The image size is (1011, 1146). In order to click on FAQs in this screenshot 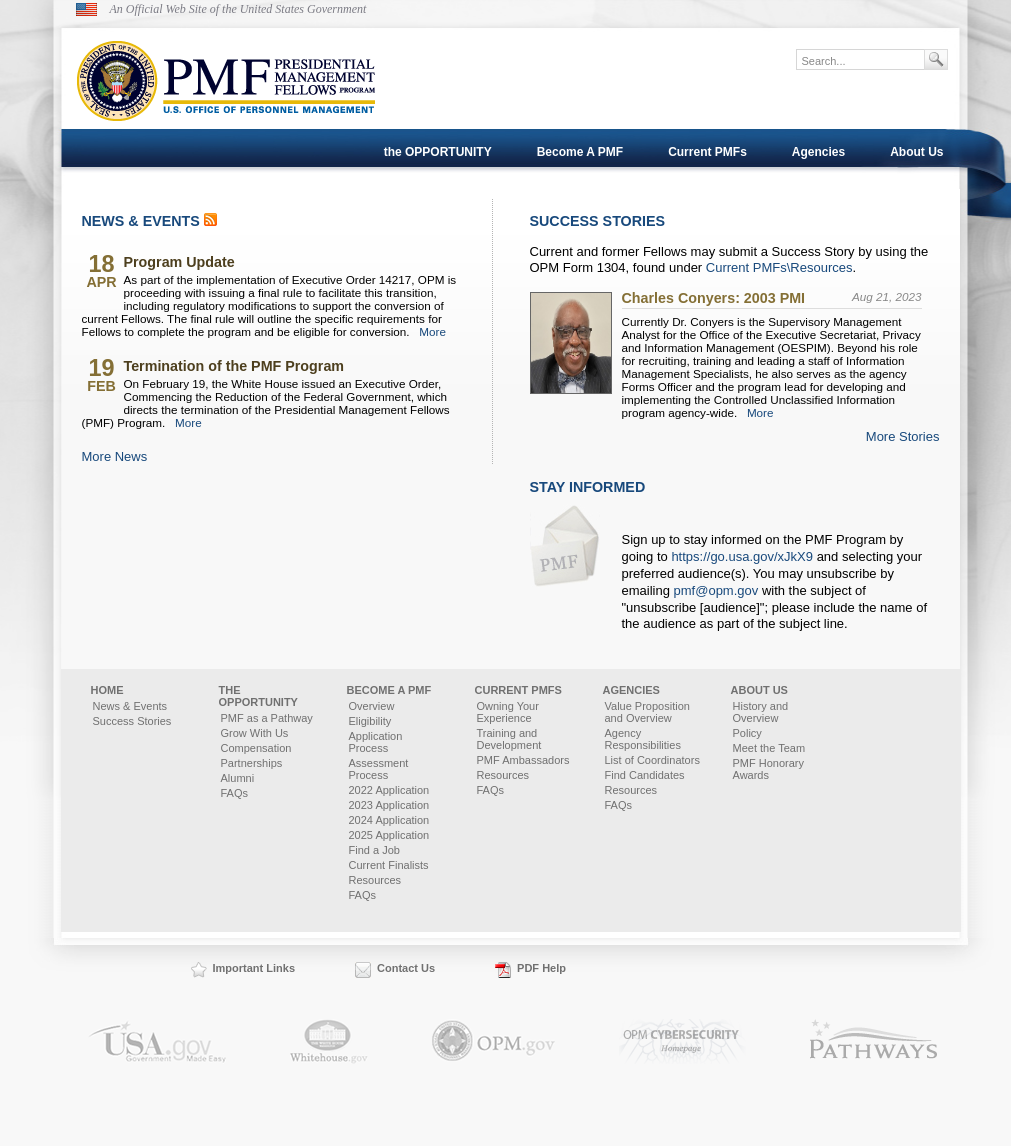, I will do `click(235, 793)`.